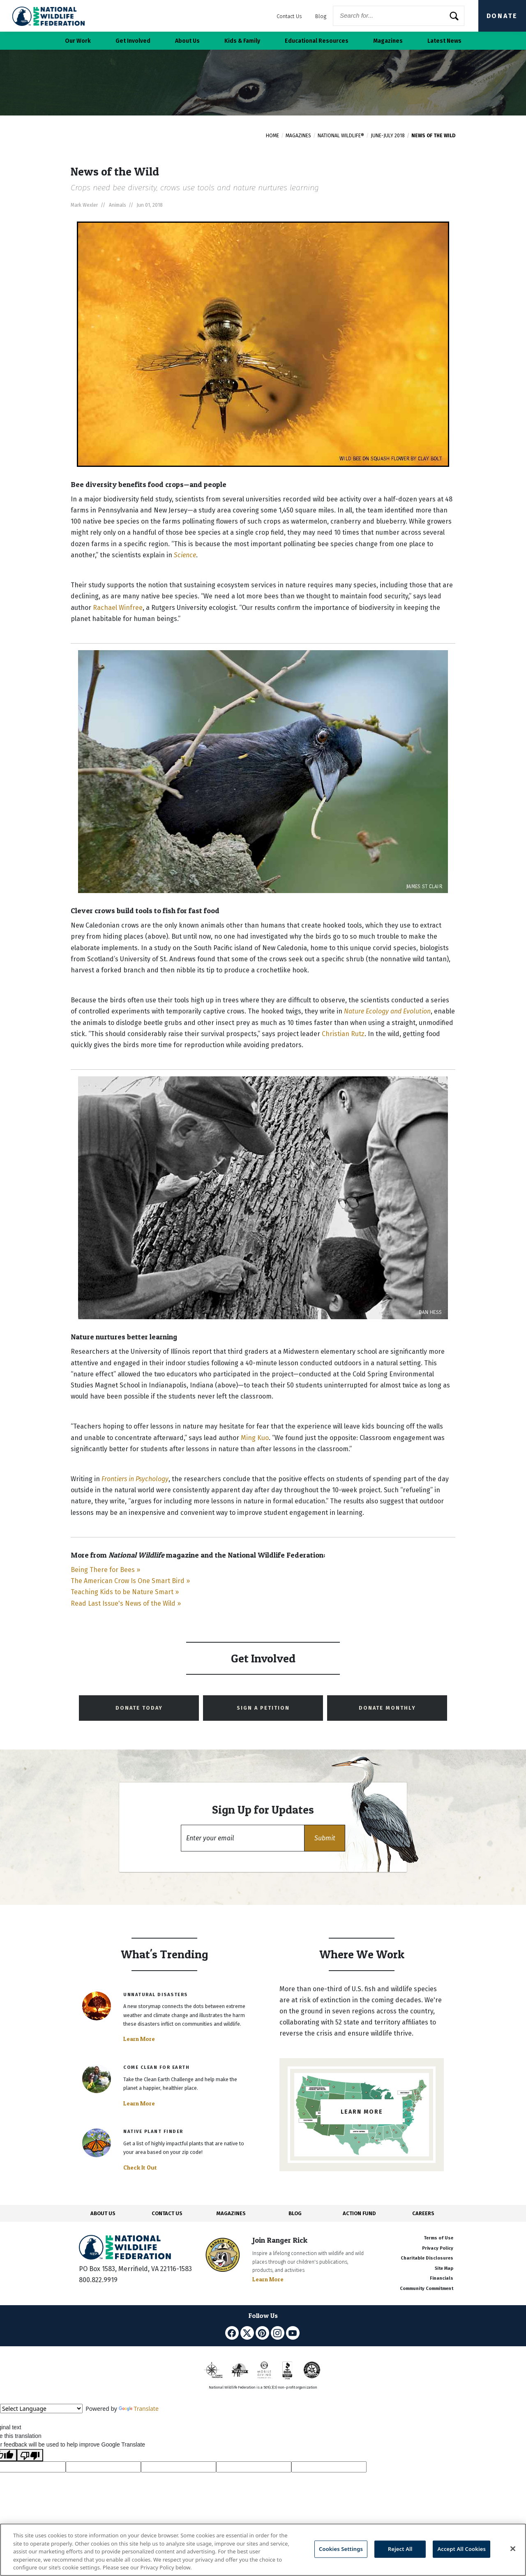 The image size is (526, 2576). I want to click on Latest News [button], so click(444, 40).